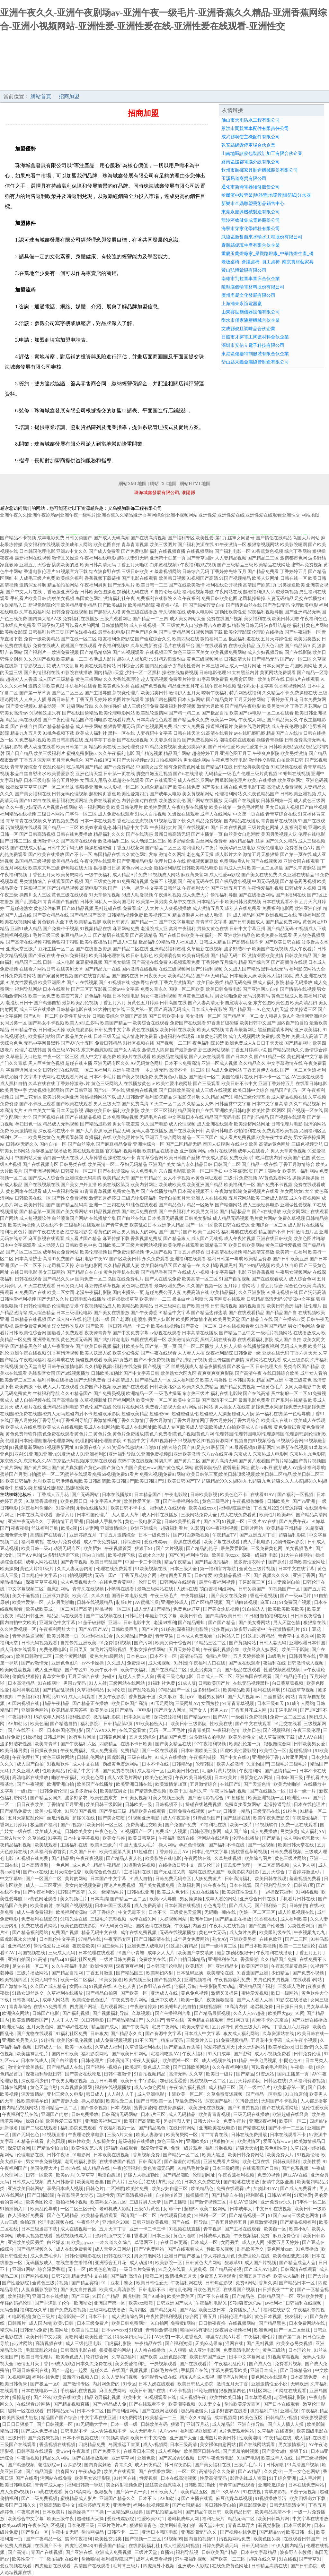  Describe the element at coordinates (26, 2518) in the screenshot. I see `欧美综合中文字幕` at that location.